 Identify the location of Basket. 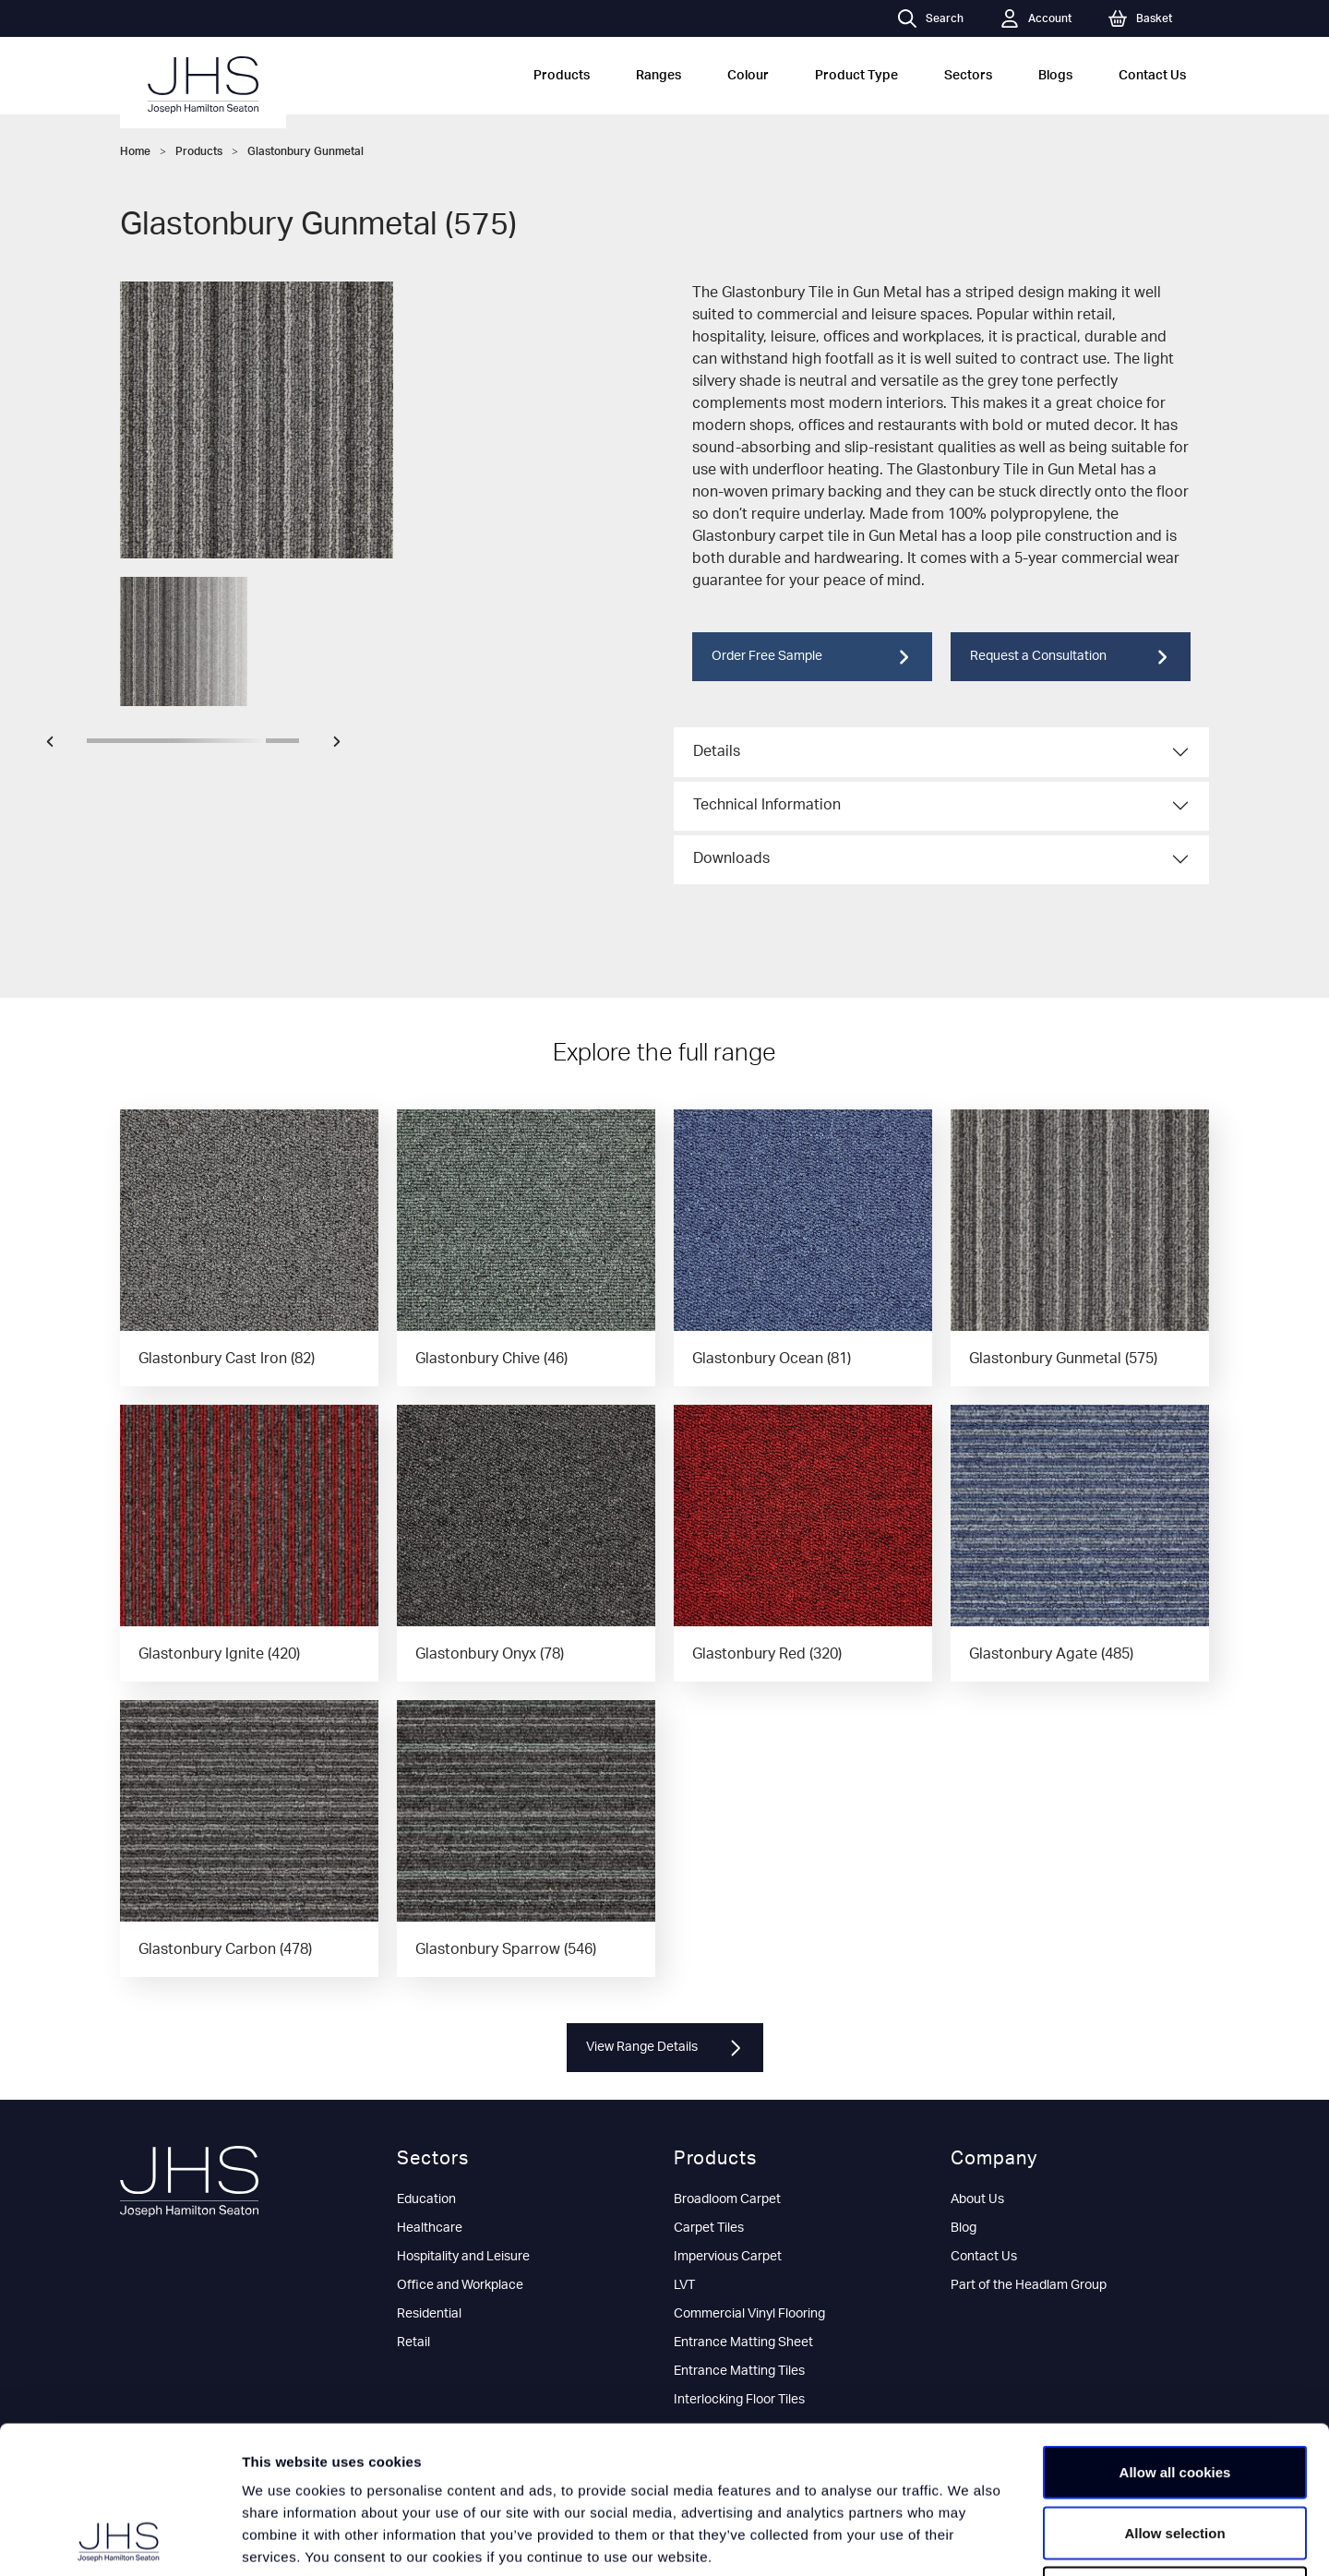
(1140, 18).